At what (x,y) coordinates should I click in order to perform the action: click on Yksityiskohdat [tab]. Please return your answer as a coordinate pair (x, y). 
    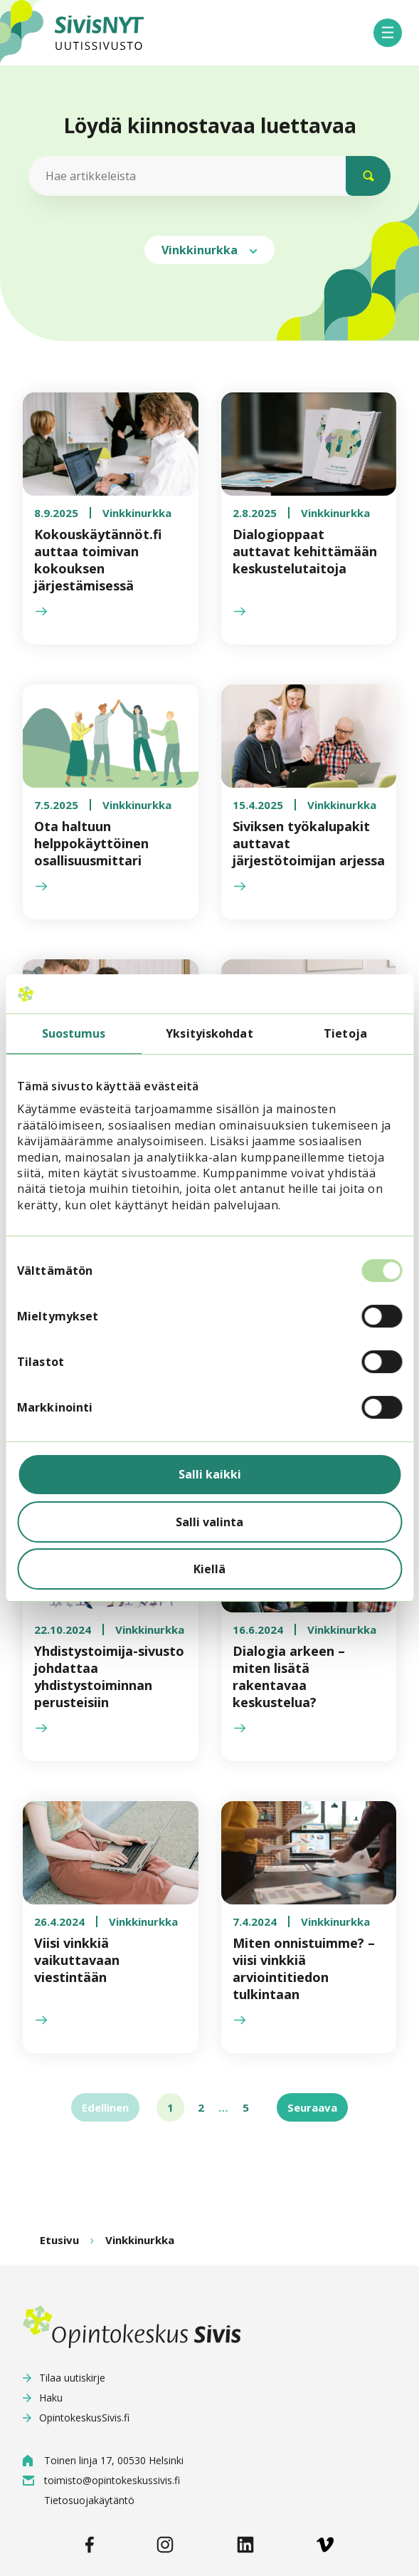
    Looking at the image, I should click on (209, 1034).